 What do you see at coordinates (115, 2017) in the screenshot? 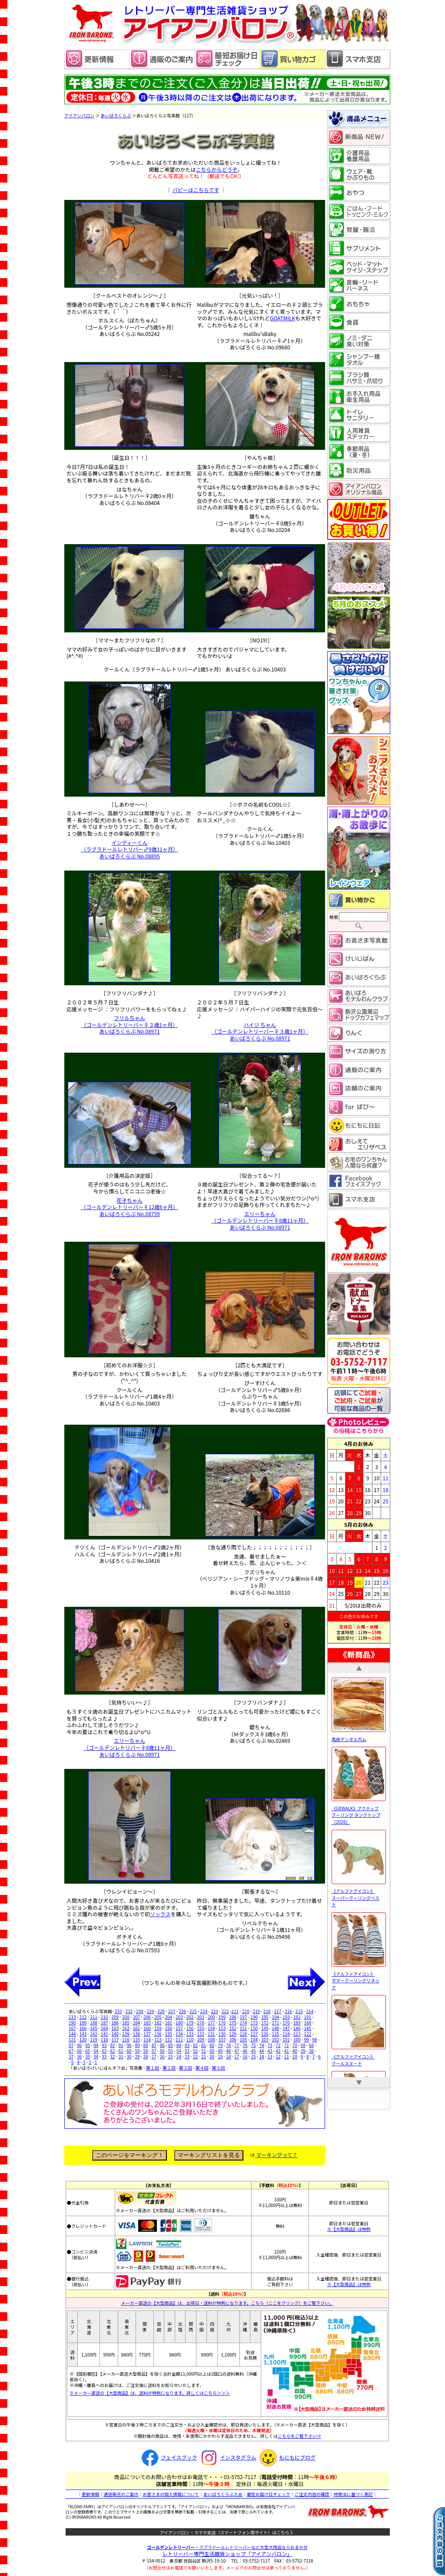
I see `209` at bounding box center [115, 2017].